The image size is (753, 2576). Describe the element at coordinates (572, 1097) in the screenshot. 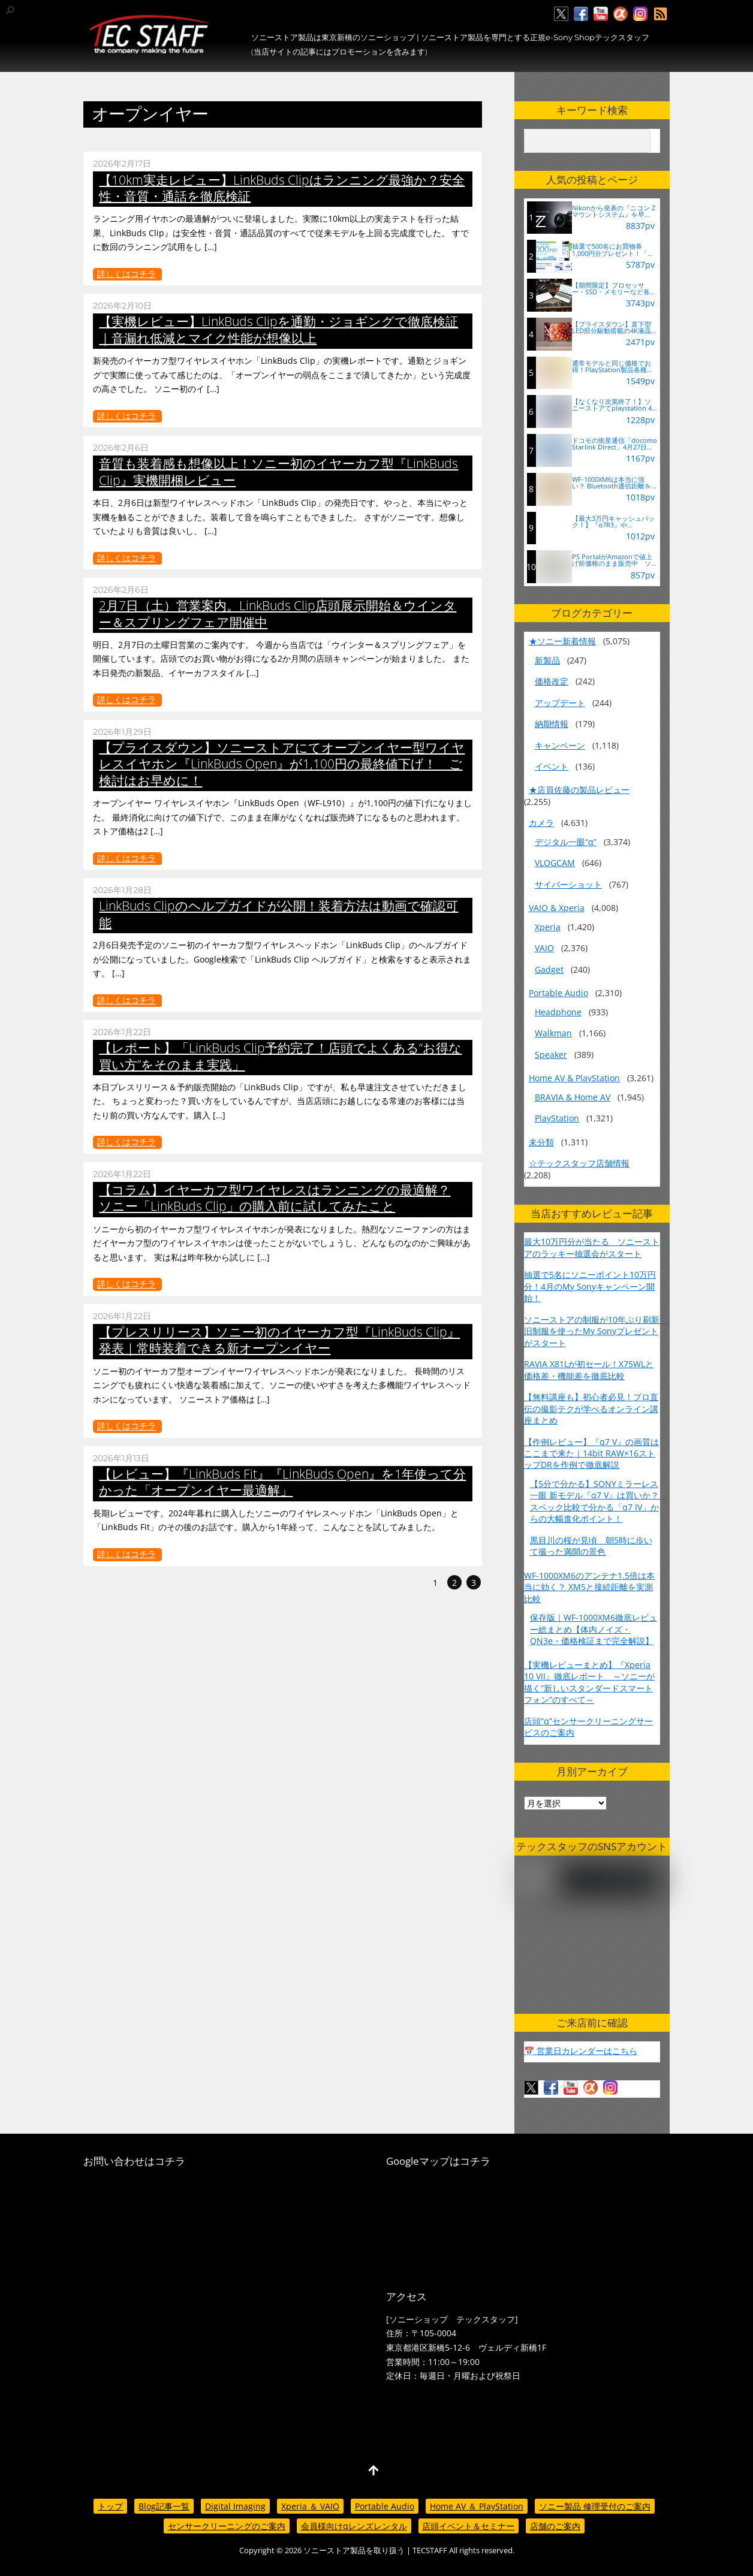

I see `BRAVIA & Home AV` at that location.